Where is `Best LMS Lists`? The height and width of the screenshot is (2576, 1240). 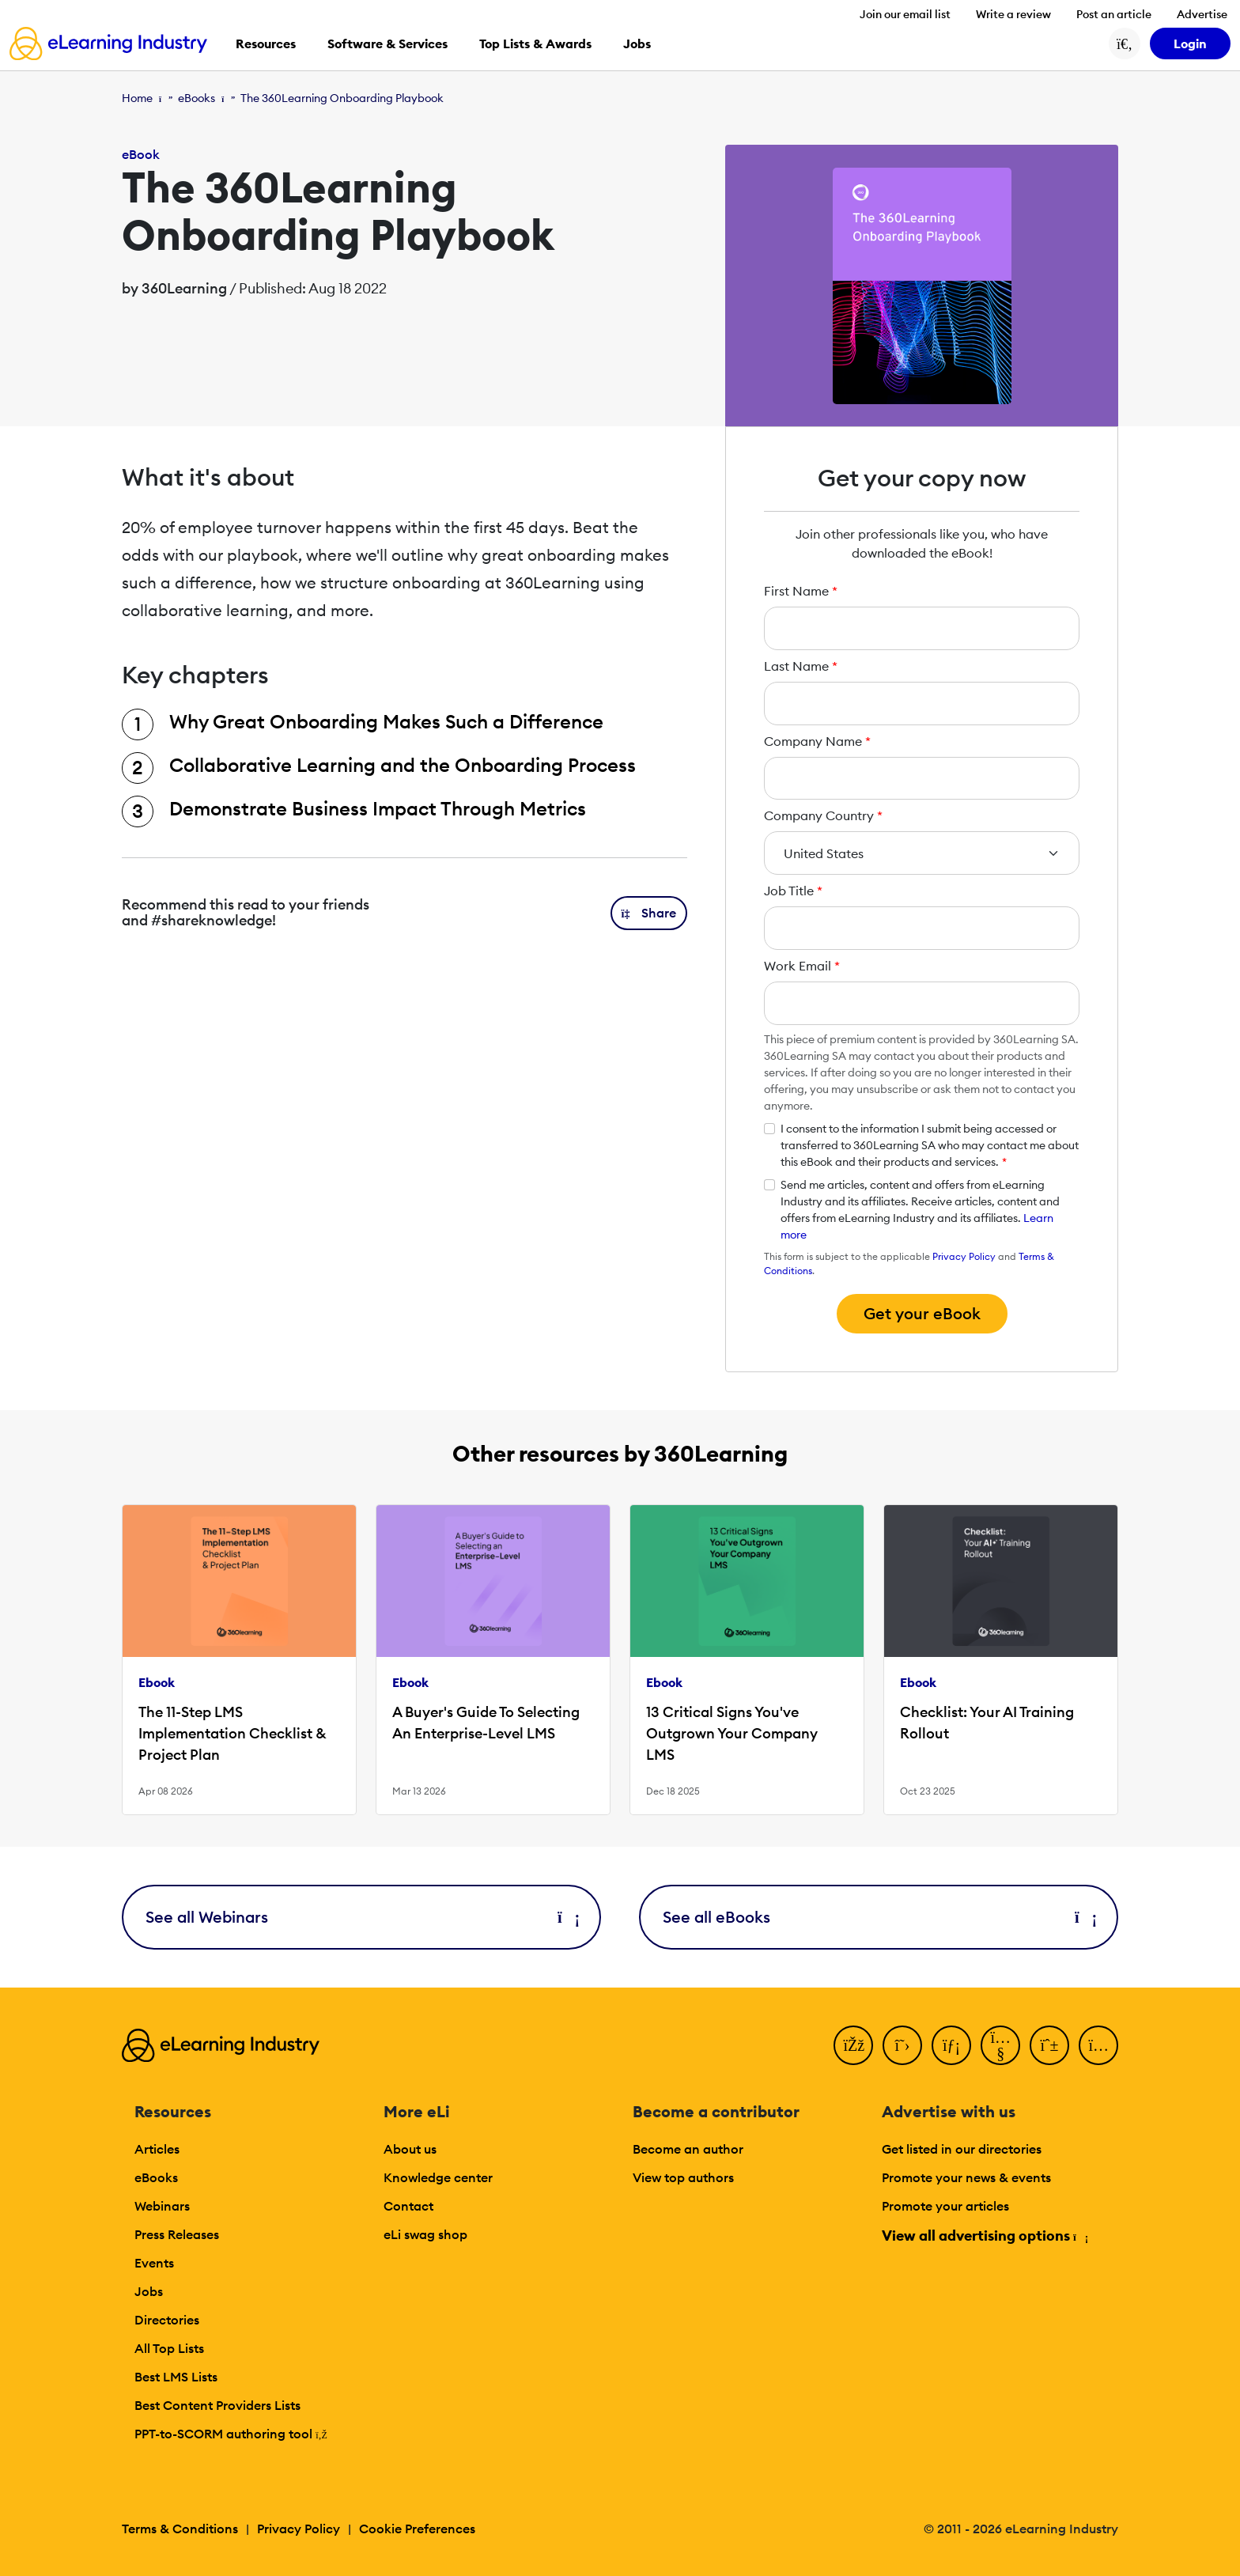 Best LMS Lists is located at coordinates (175, 2377).